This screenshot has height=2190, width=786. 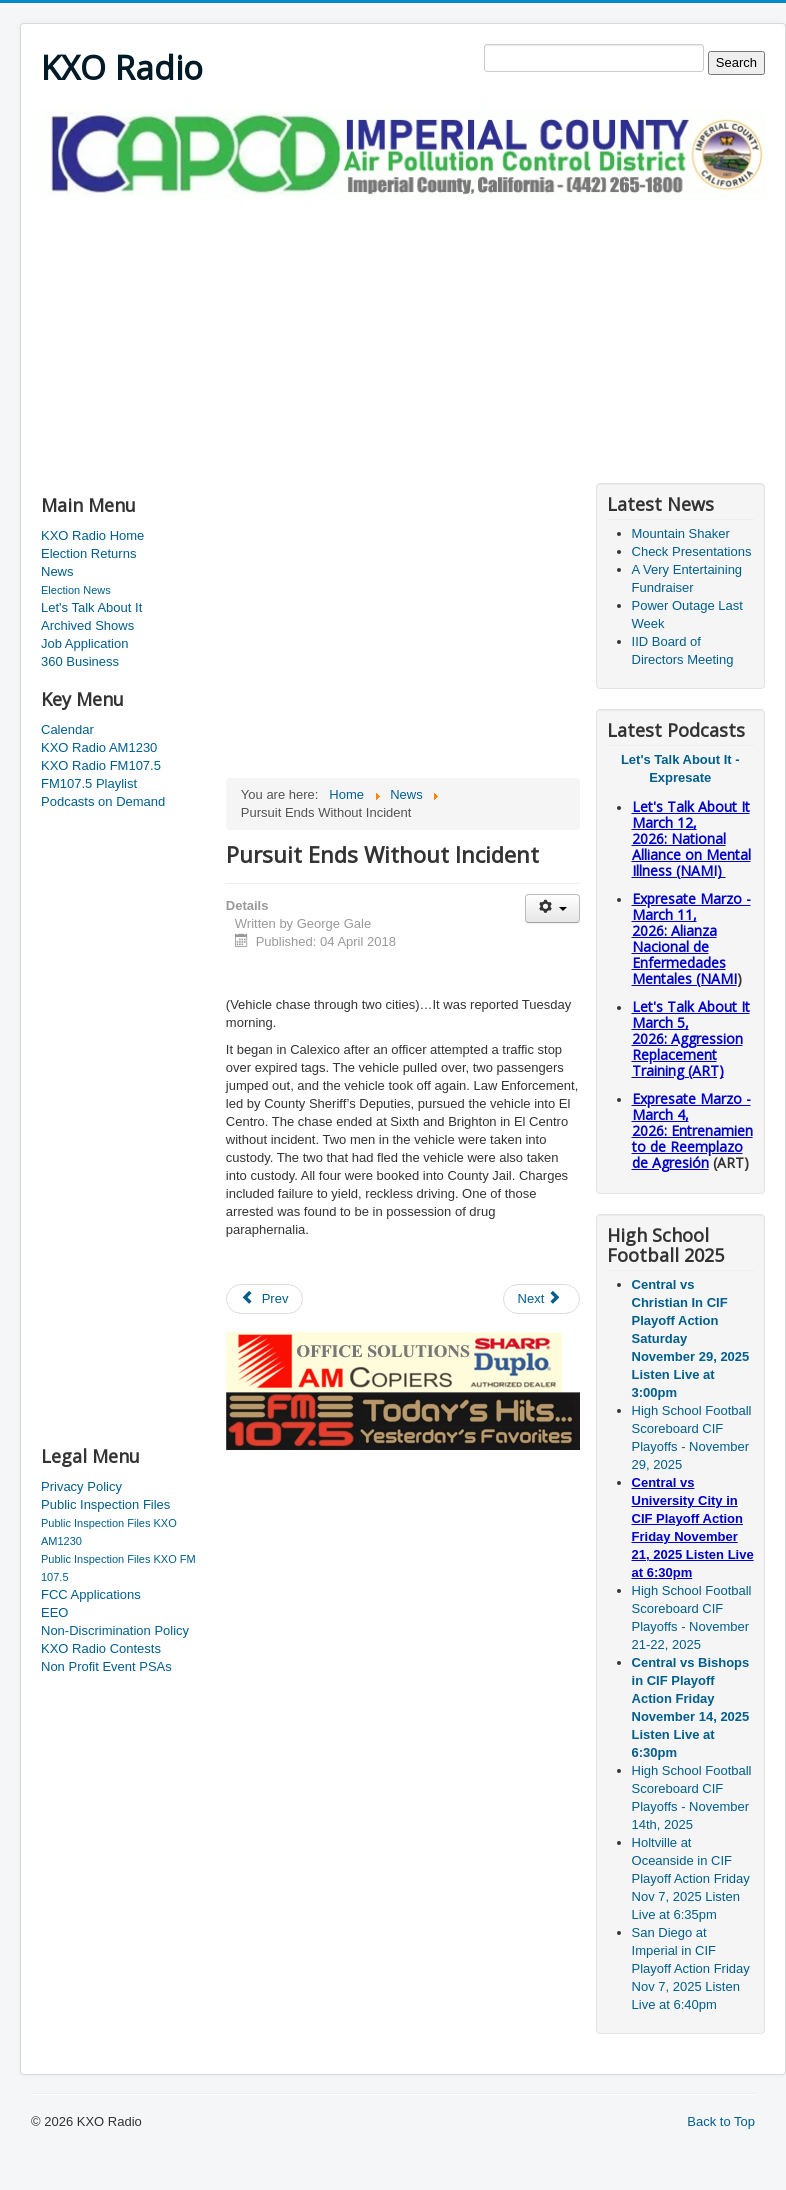 I want to click on Job Application, so click(x=84, y=643).